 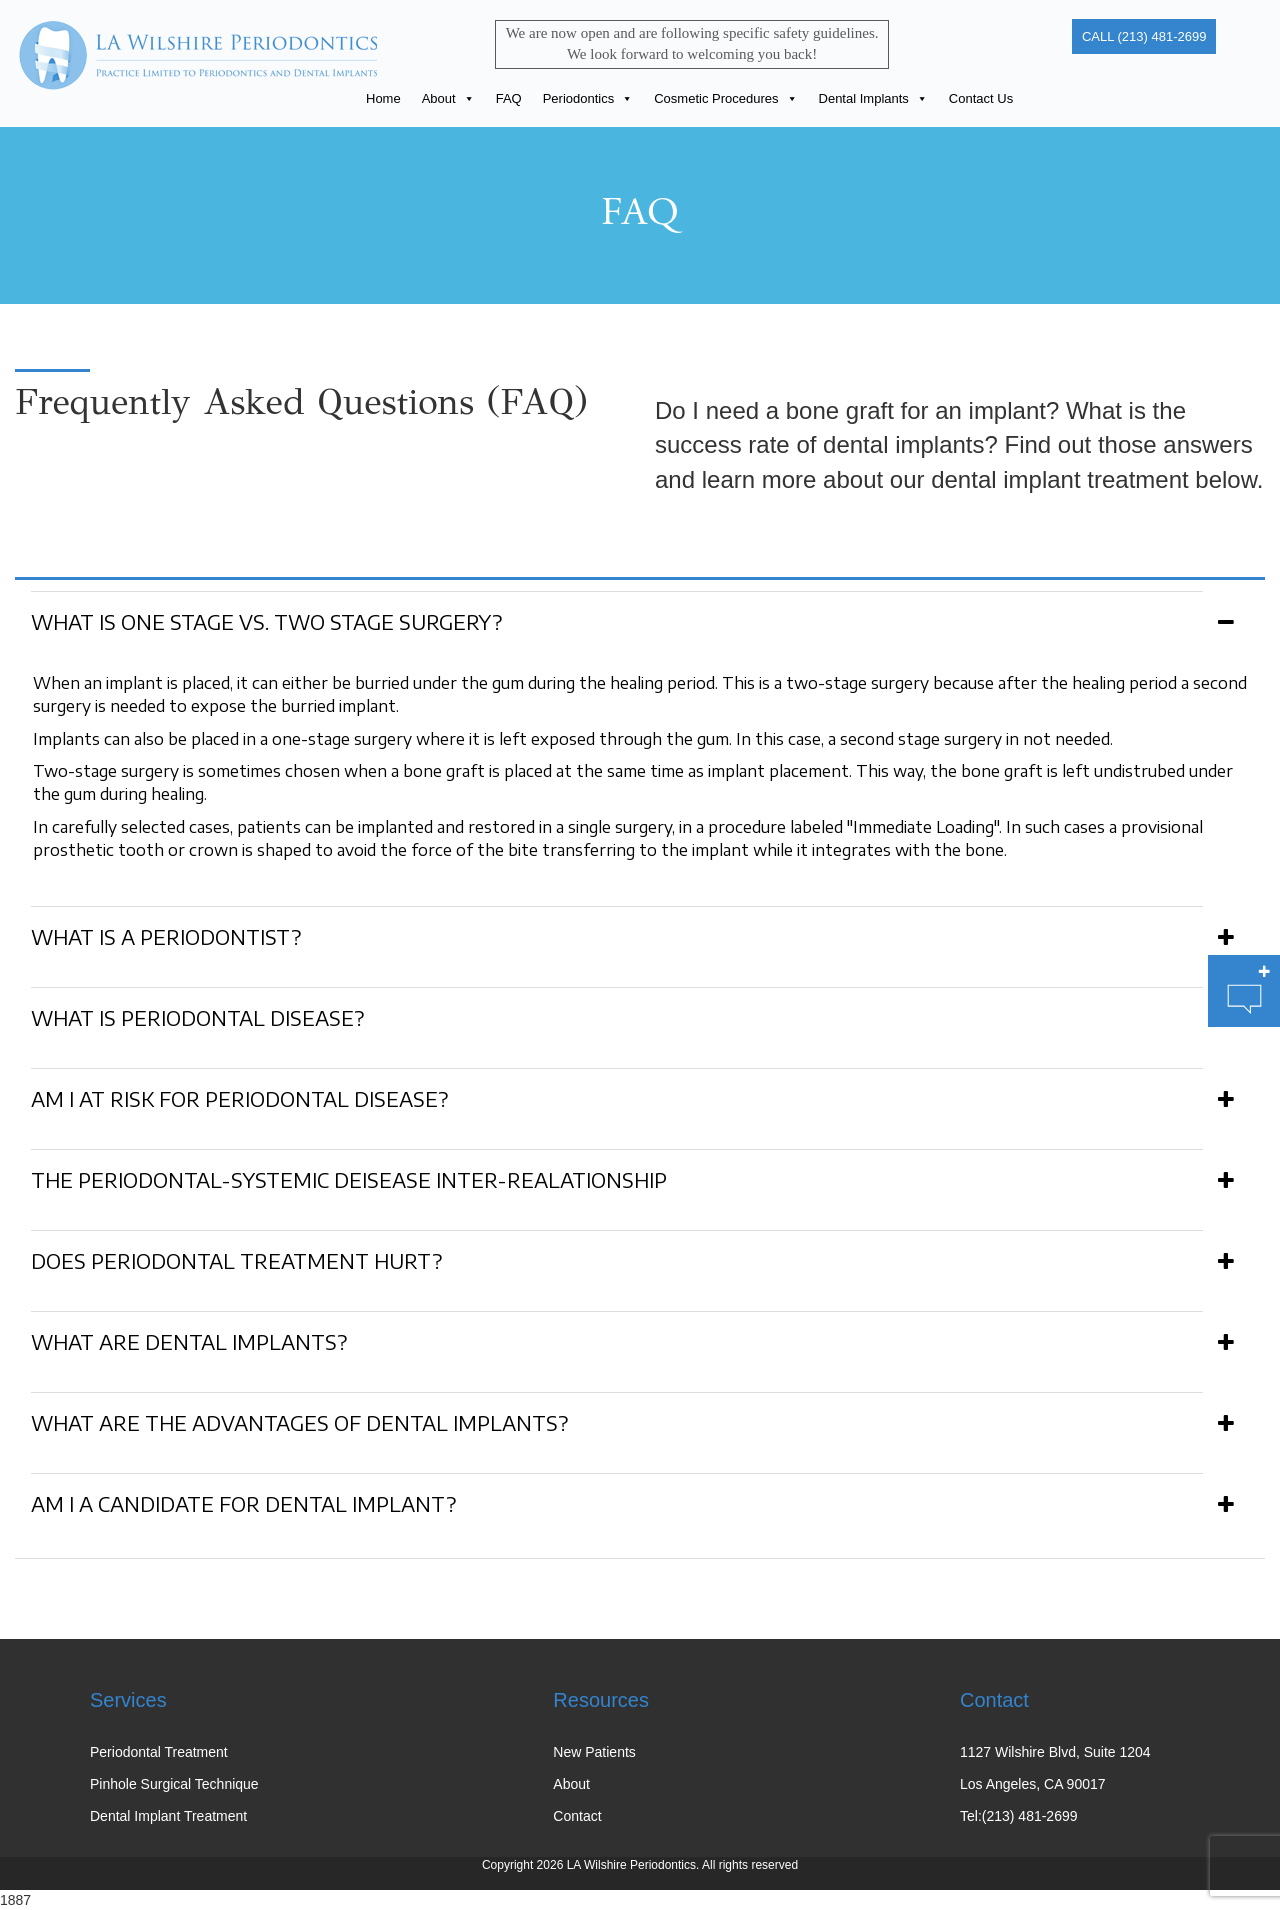 What do you see at coordinates (383, 98) in the screenshot?
I see `Home` at bounding box center [383, 98].